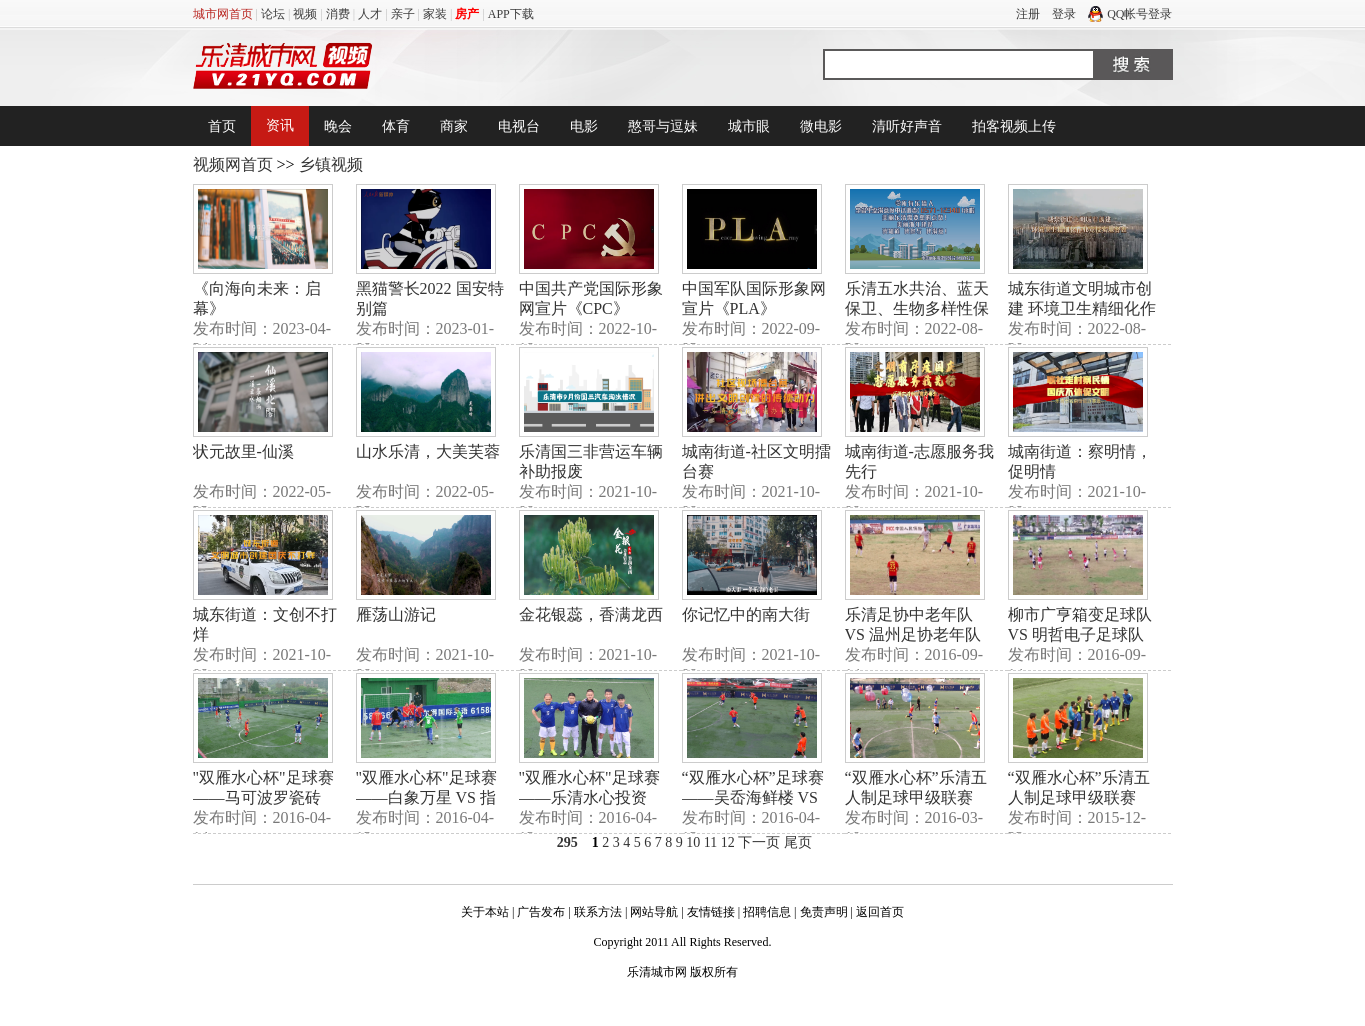 The width and height of the screenshot is (1365, 1026). I want to click on “双雁水心杯”乐清五人制足球甲级联赛（3月6日）, so click(916, 797).